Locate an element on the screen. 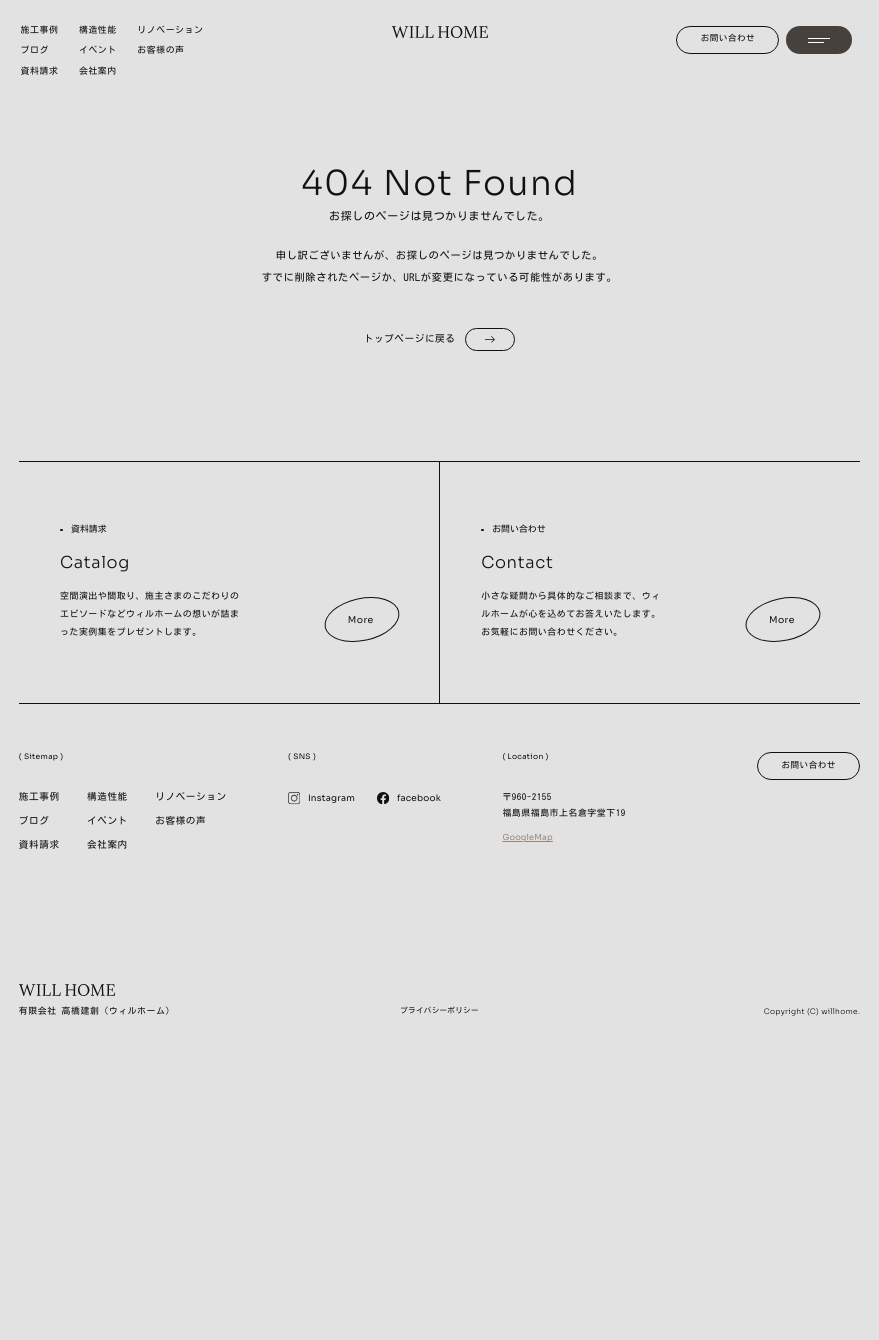 This screenshot has width=879, height=1340. 施工事例 is located at coordinates (39, 797).